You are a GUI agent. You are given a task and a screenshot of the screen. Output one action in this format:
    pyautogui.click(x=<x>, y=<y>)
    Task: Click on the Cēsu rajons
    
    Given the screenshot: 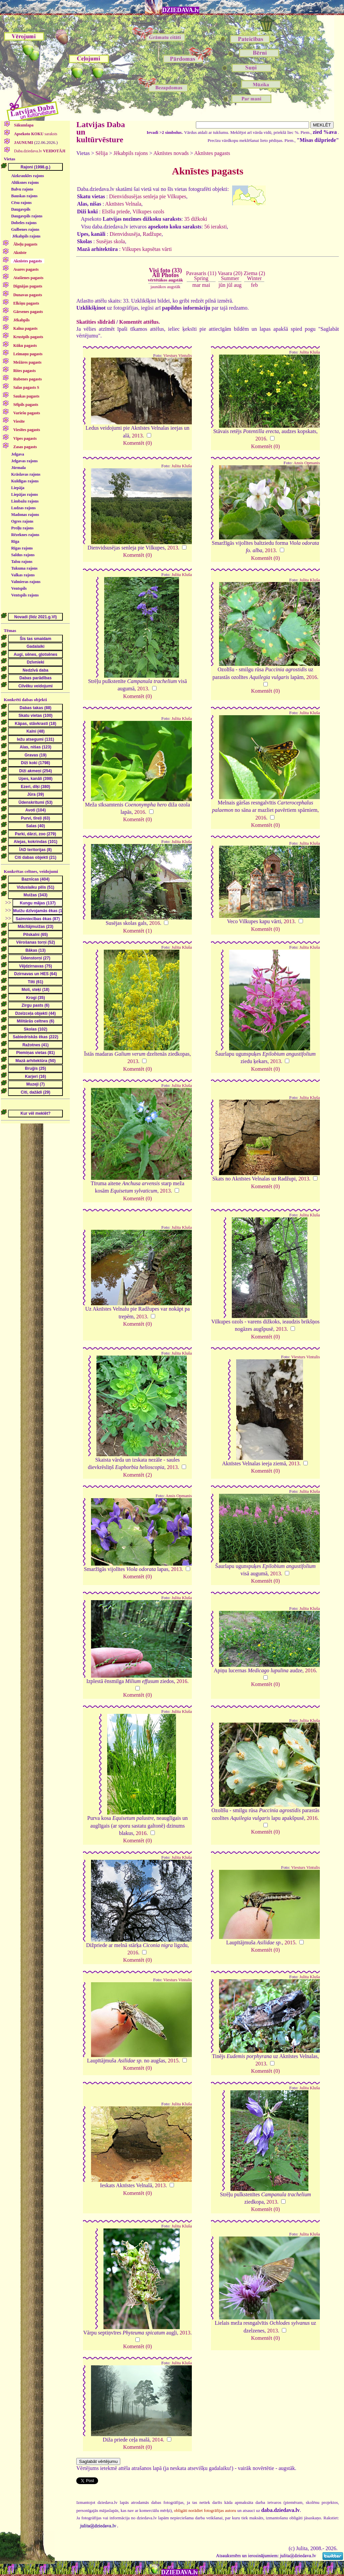 What is the action you would take?
    pyautogui.click(x=21, y=202)
    